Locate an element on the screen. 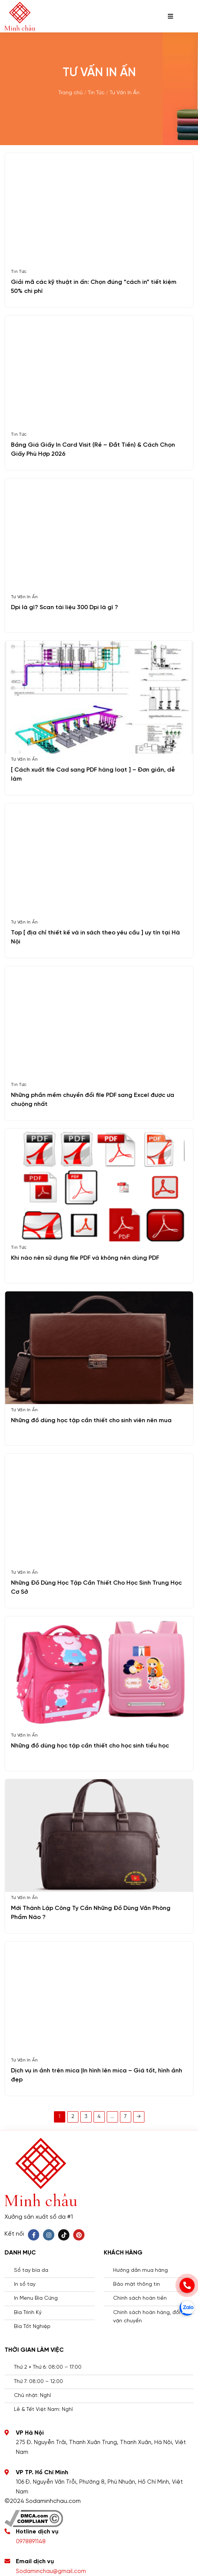 The width and height of the screenshot is (198, 2576). Bìa Trình Ký is located at coordinates (27, 2313).